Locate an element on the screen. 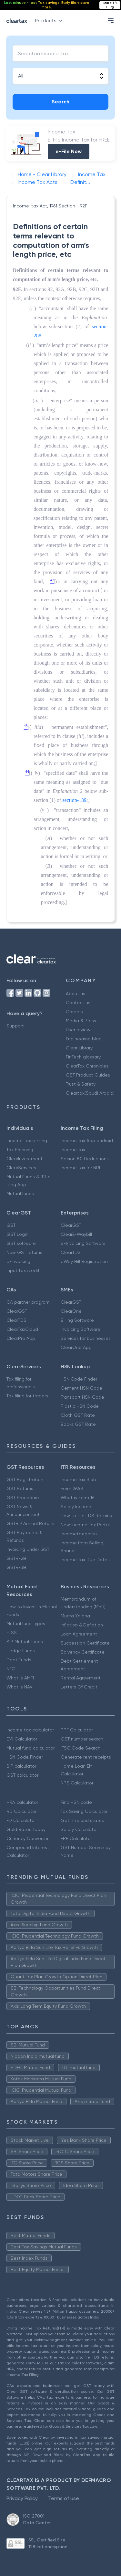 The width and height of the screenshot is (121, 2576). Loan Agreement is located at coordinates (79, 1633).